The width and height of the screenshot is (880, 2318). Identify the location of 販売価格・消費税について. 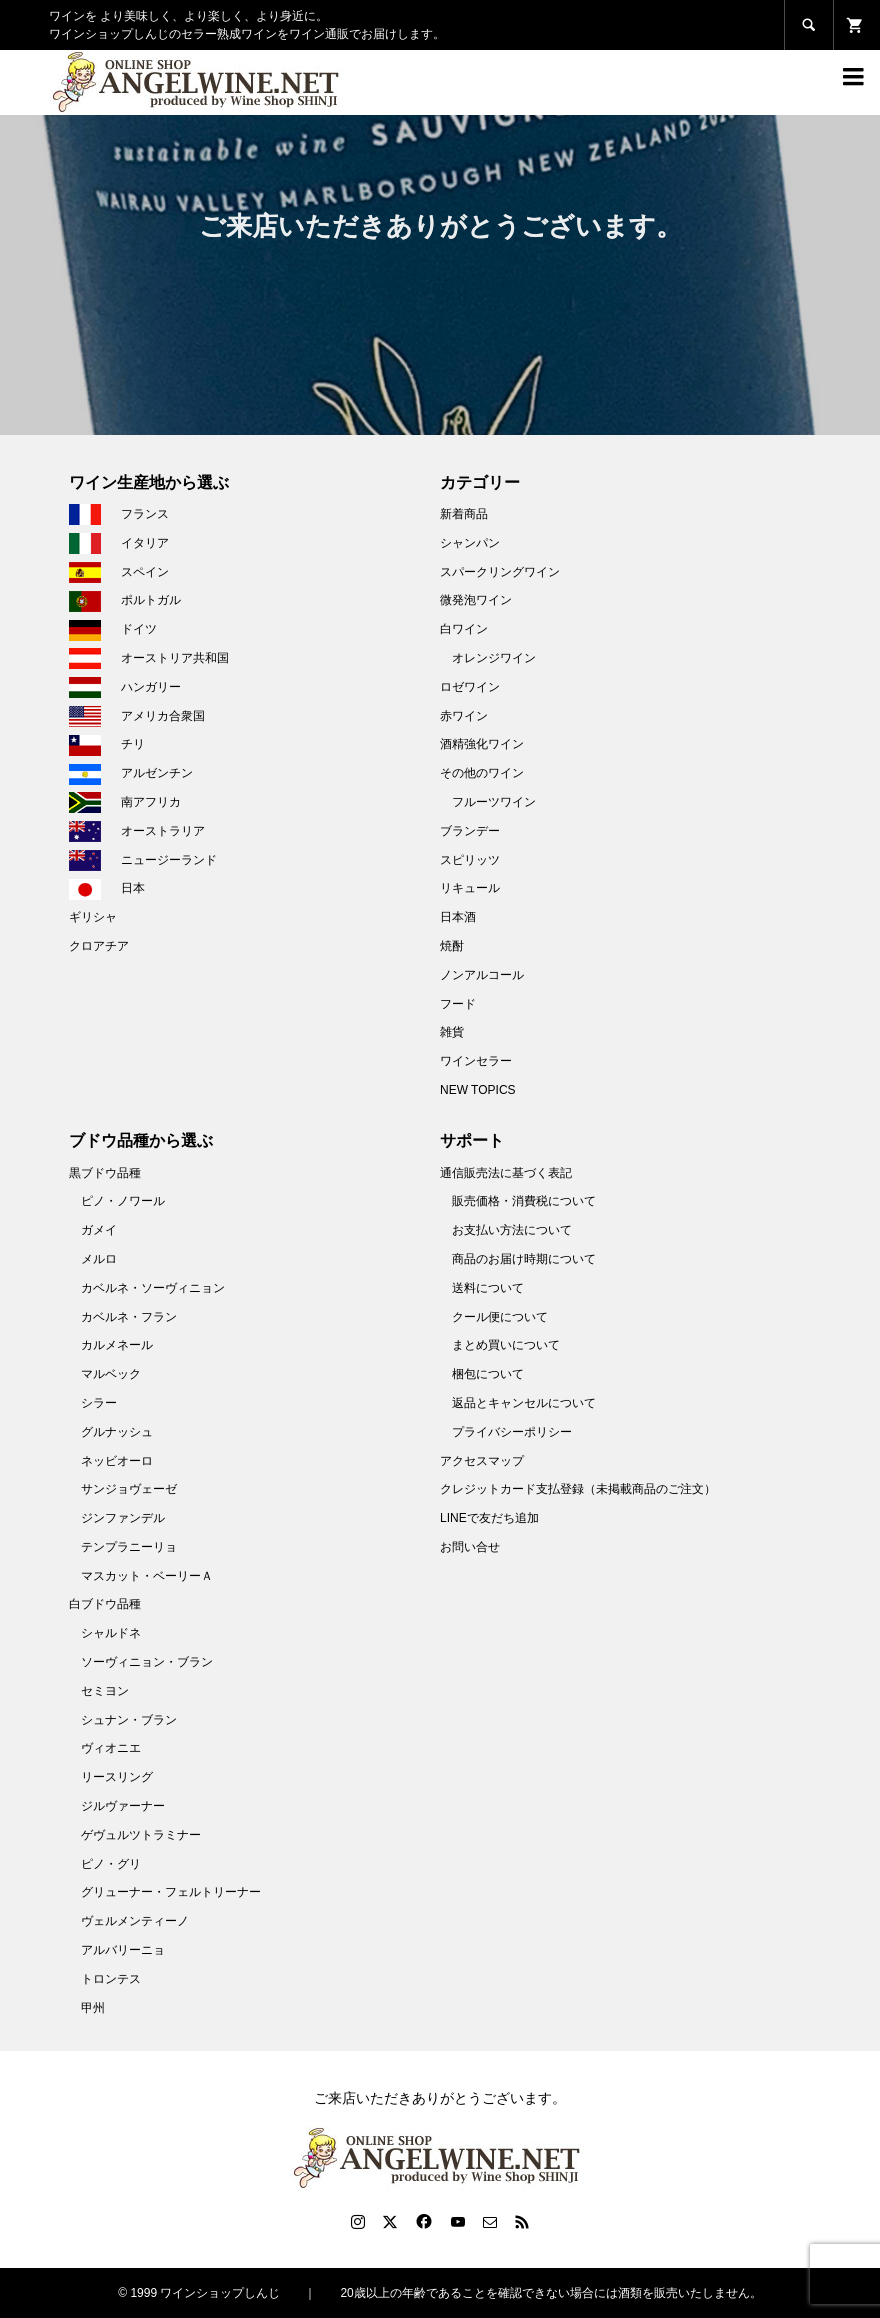
(524, 1201).